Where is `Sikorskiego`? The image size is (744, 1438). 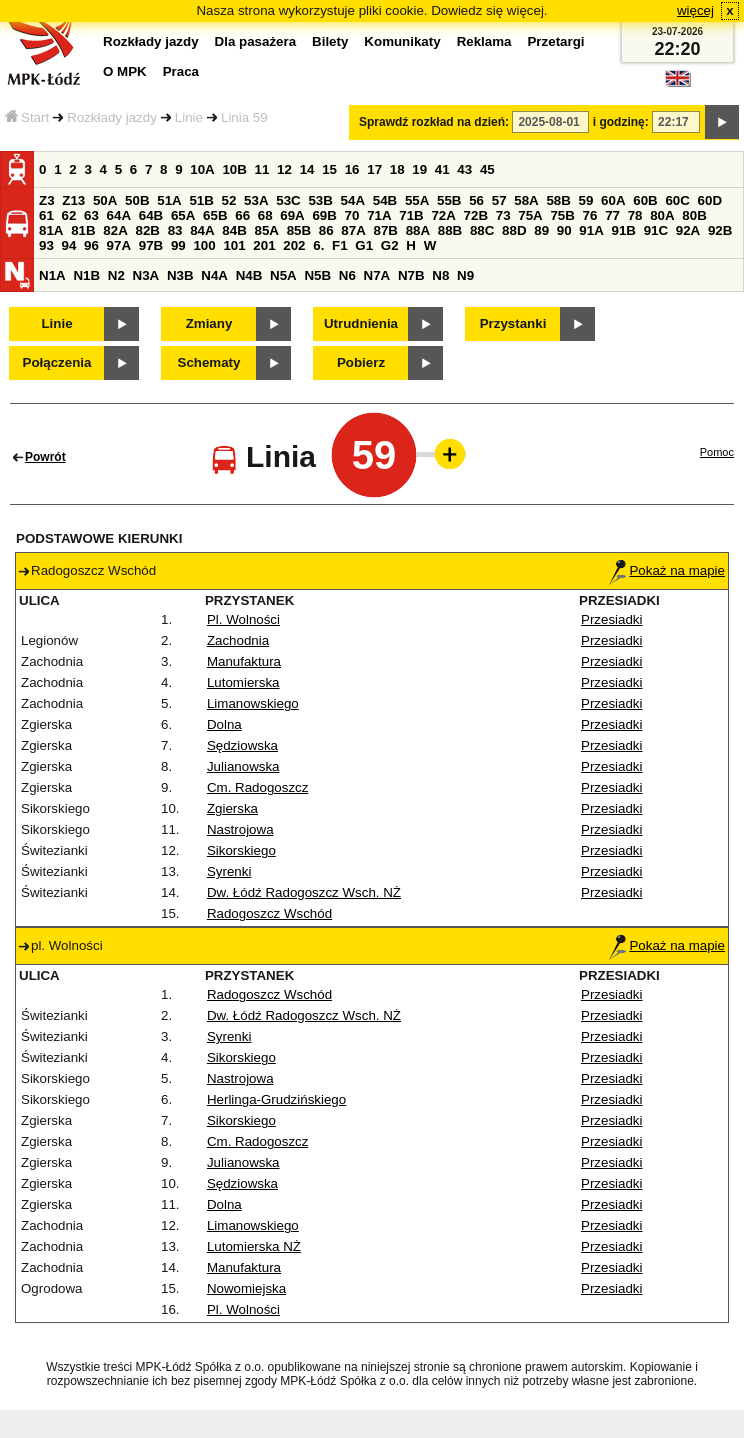
Sikorskiego is located at coordinates (241, 850).